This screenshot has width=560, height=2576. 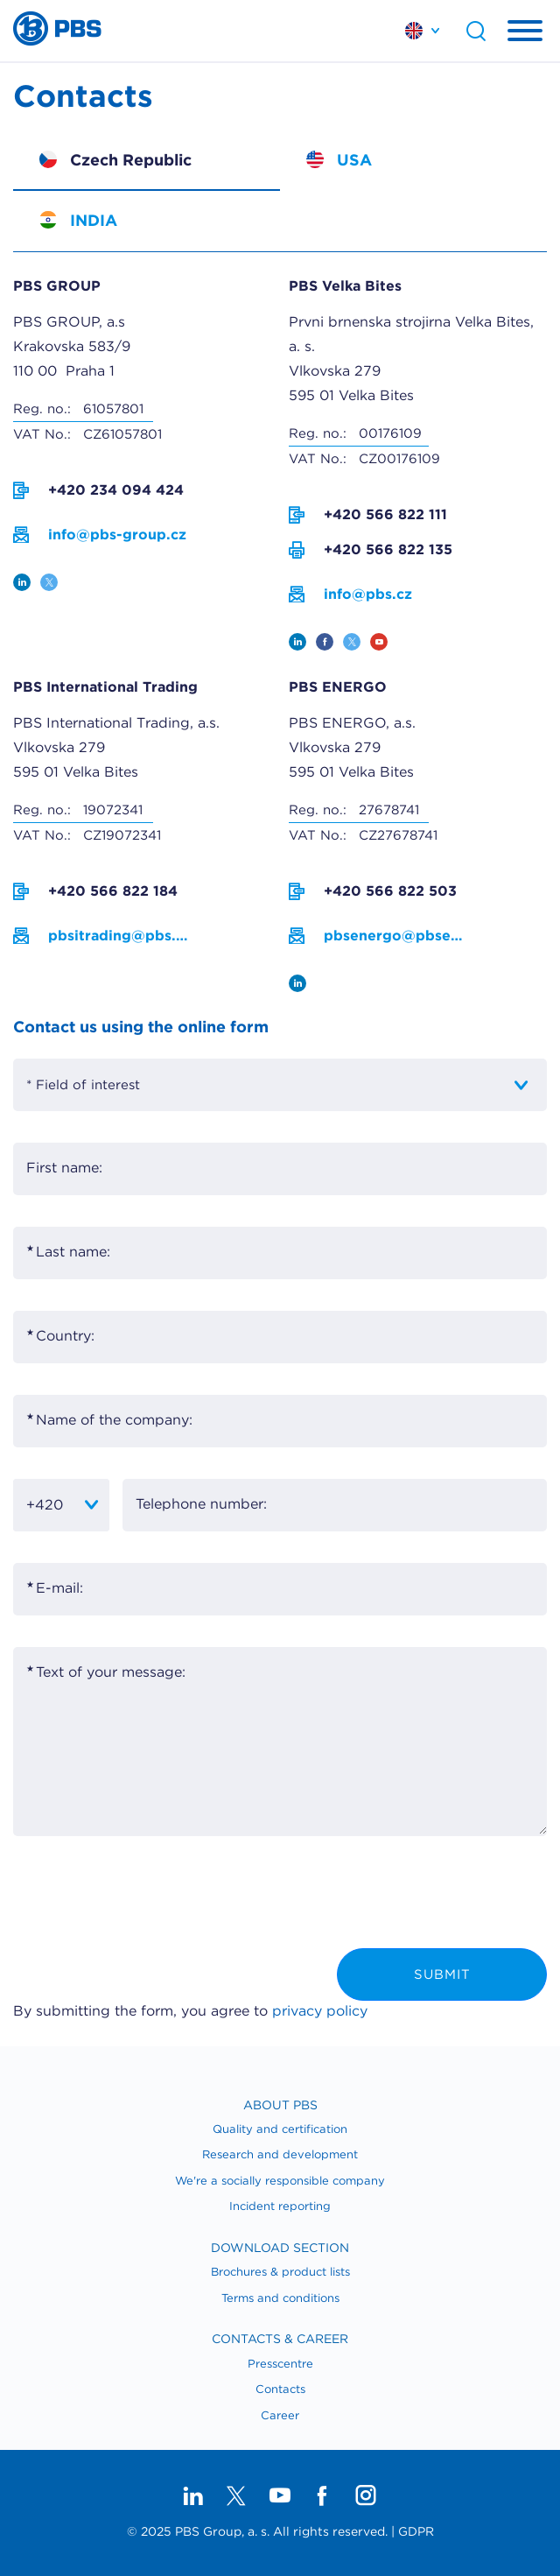 What do you see at coordinates (379, 642) in the screenshot?
I see `youtube` at bounding box center [379, 642].